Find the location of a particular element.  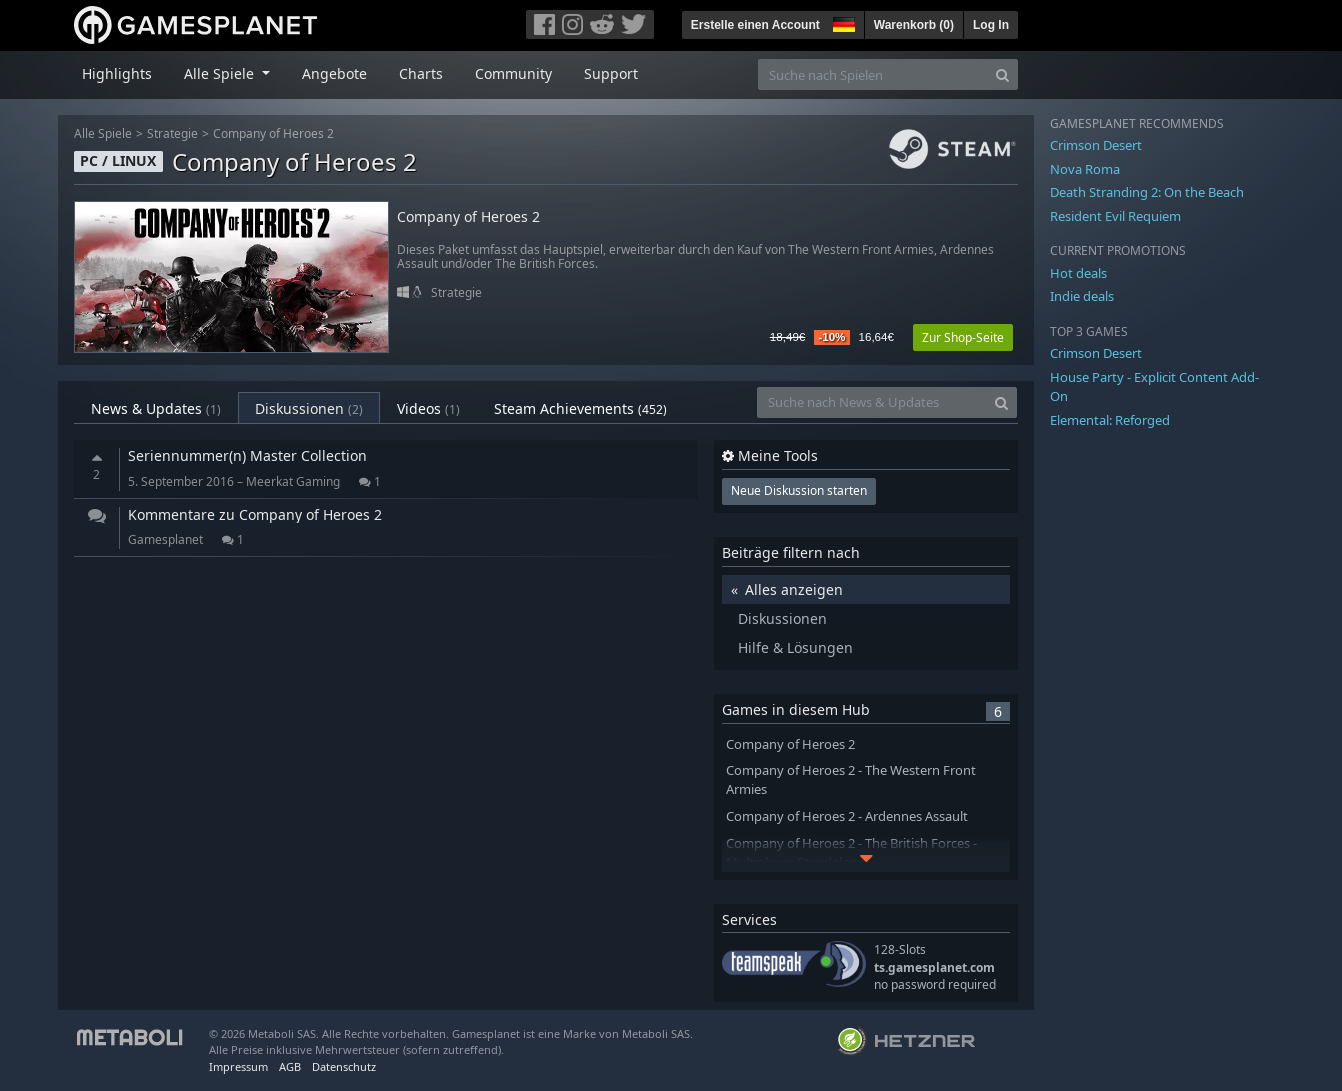

Hot deals is located at coordinates (1078, 273).